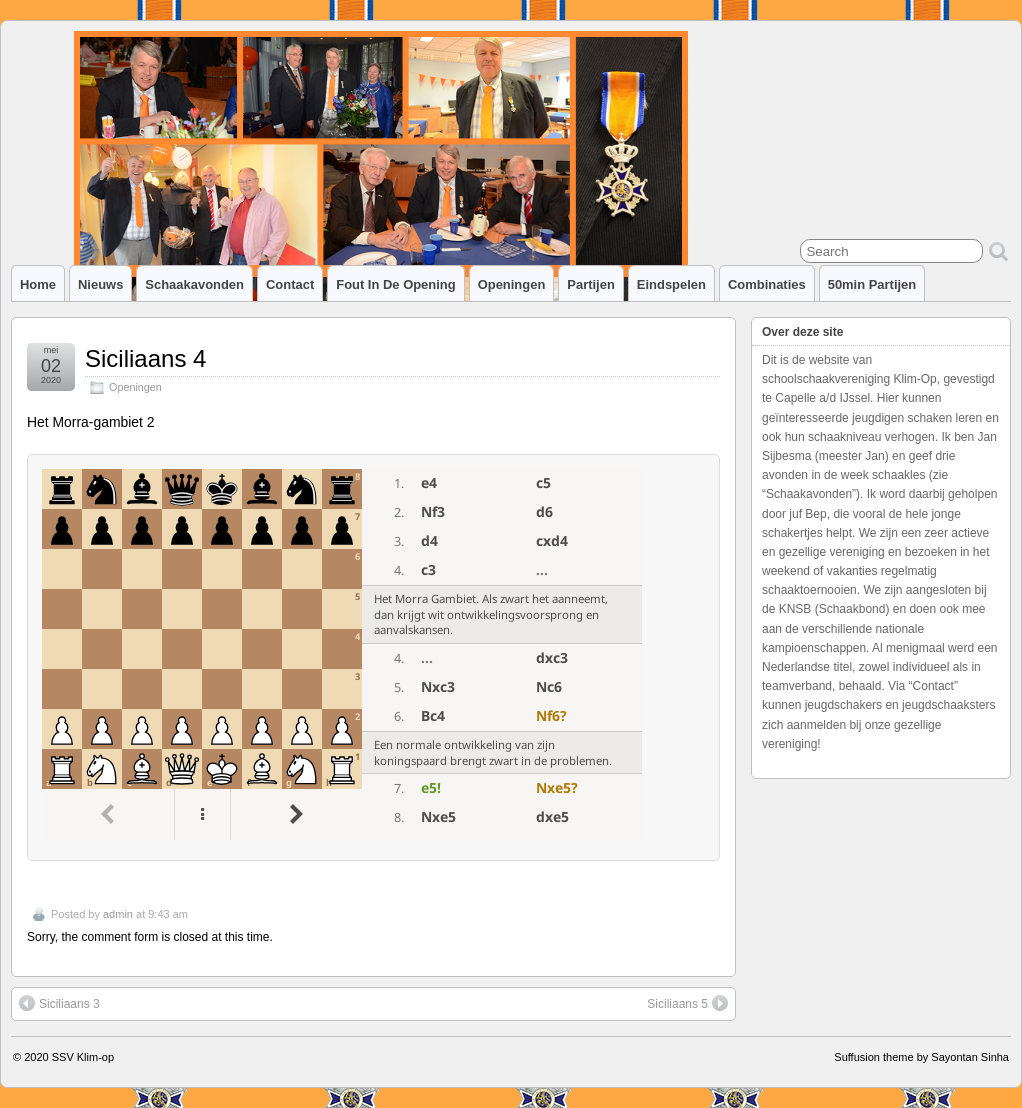  I want to click on Contact, so click(290, 284).